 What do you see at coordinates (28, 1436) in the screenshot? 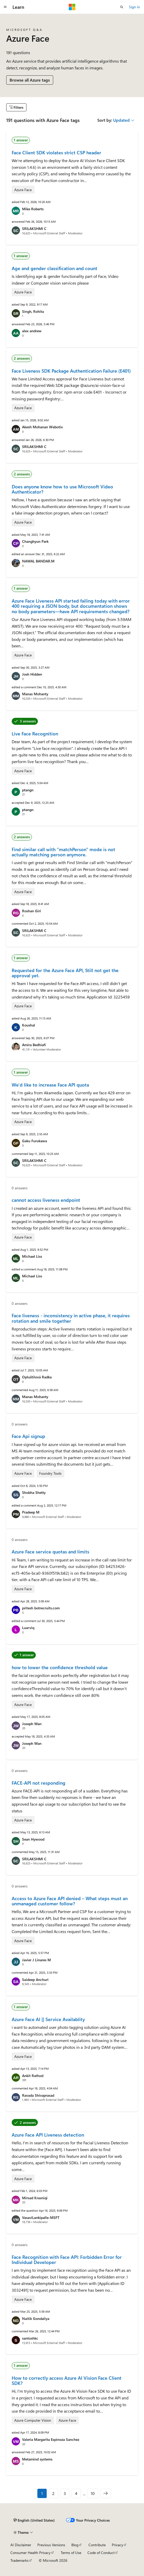
I see `Face Api signup` at bounding box center [28, 1436].